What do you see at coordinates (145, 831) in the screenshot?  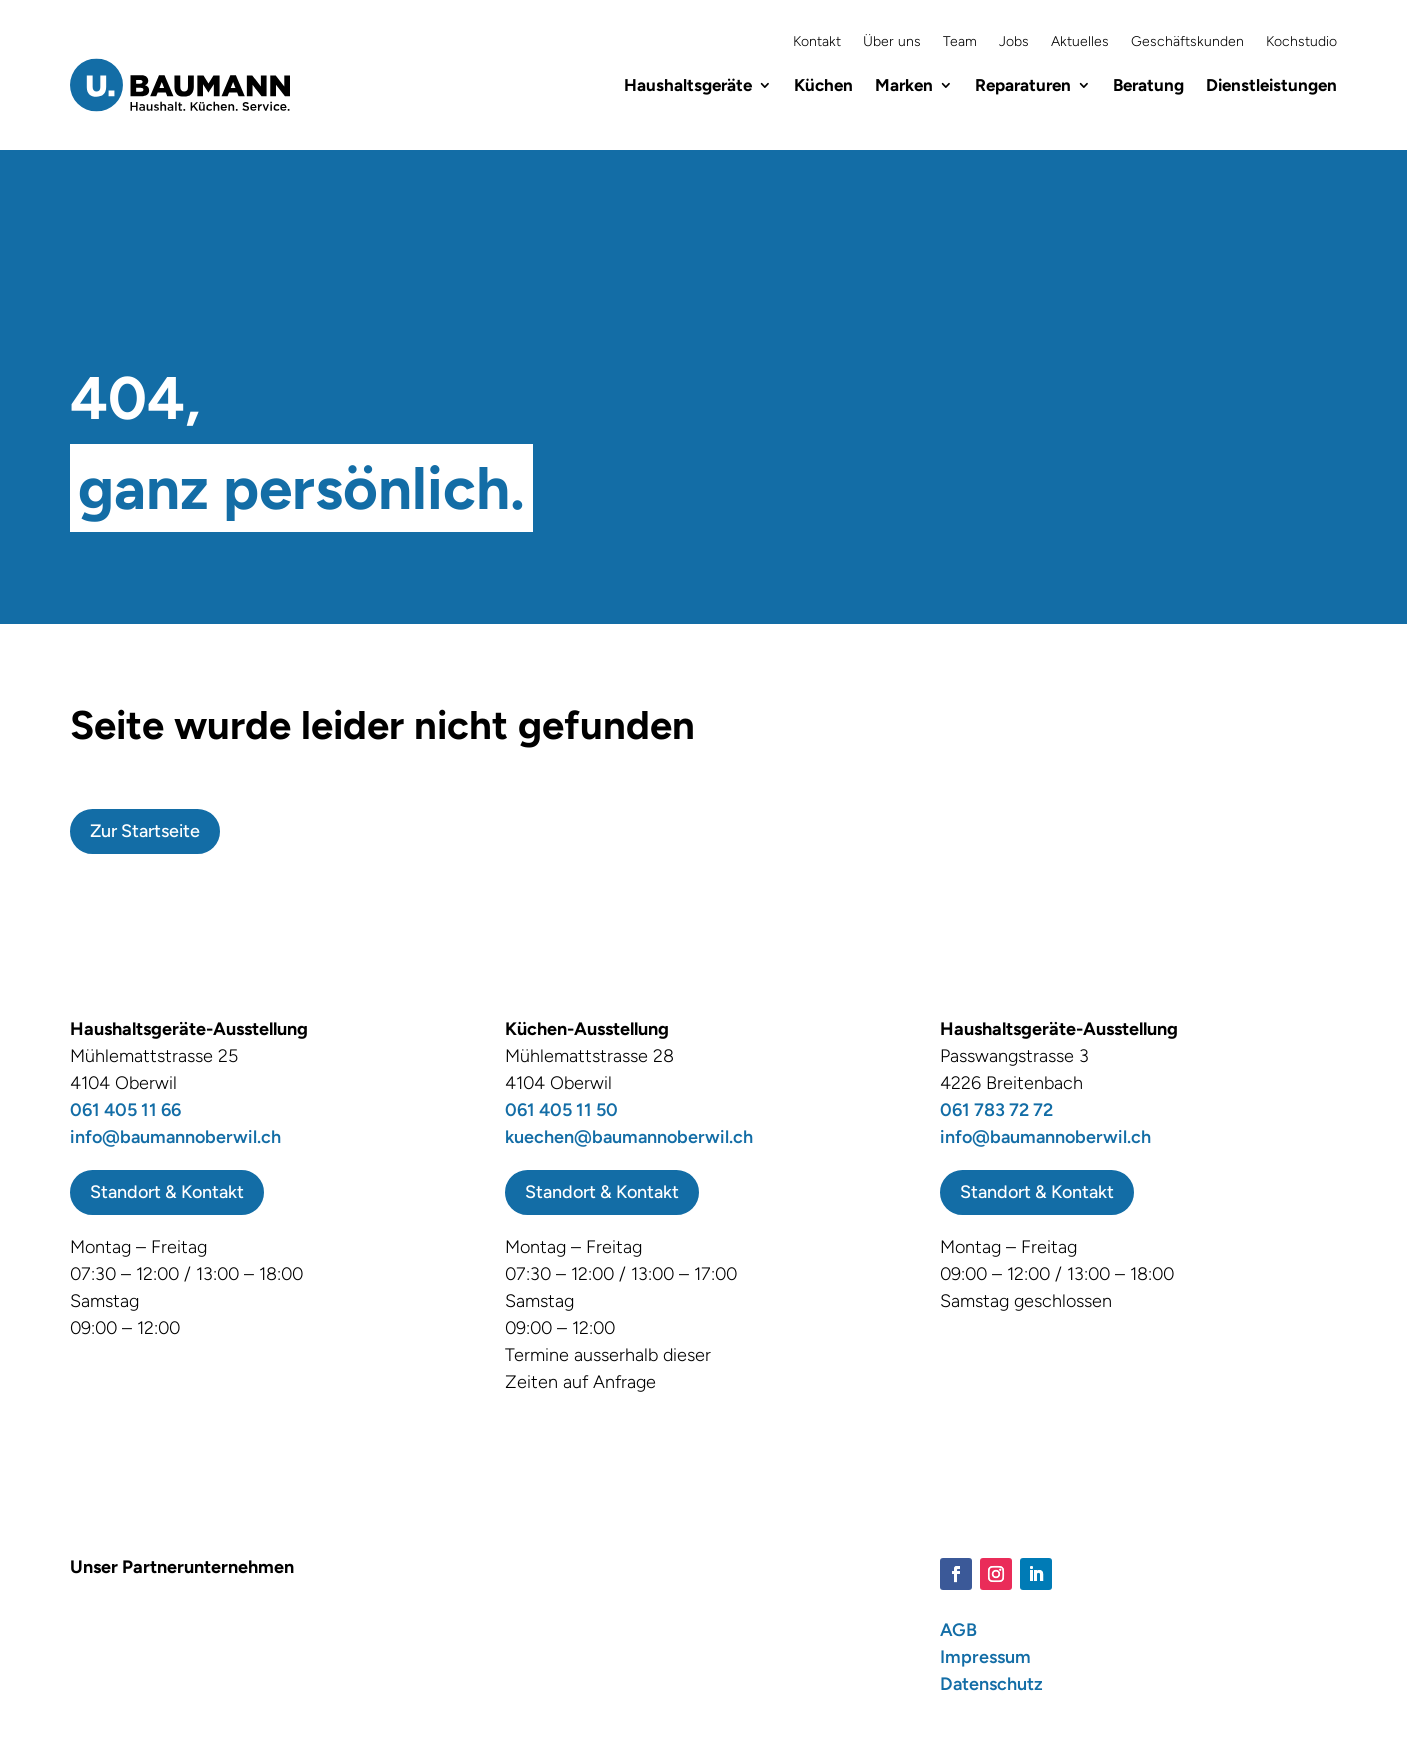 I see `Zur Startseite` at bounding box center [145, 831].